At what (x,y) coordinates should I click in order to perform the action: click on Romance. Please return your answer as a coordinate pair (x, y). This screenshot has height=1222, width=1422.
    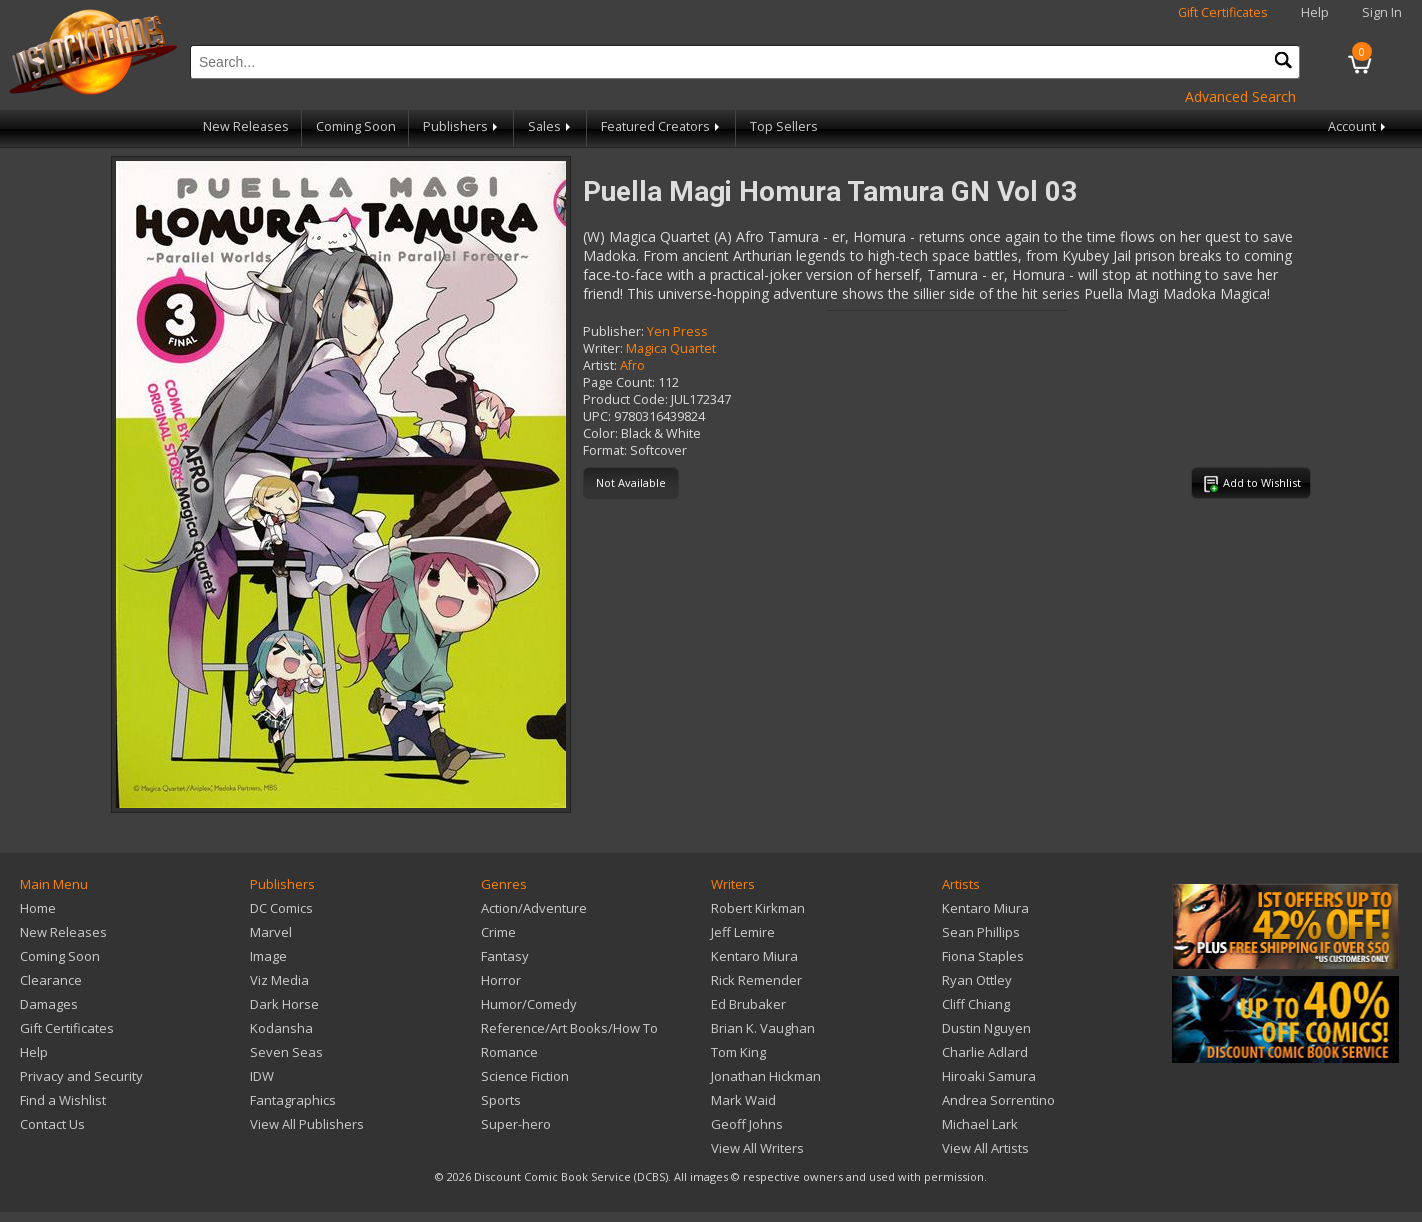
    Looking at the image, I should click on (509, 1052).